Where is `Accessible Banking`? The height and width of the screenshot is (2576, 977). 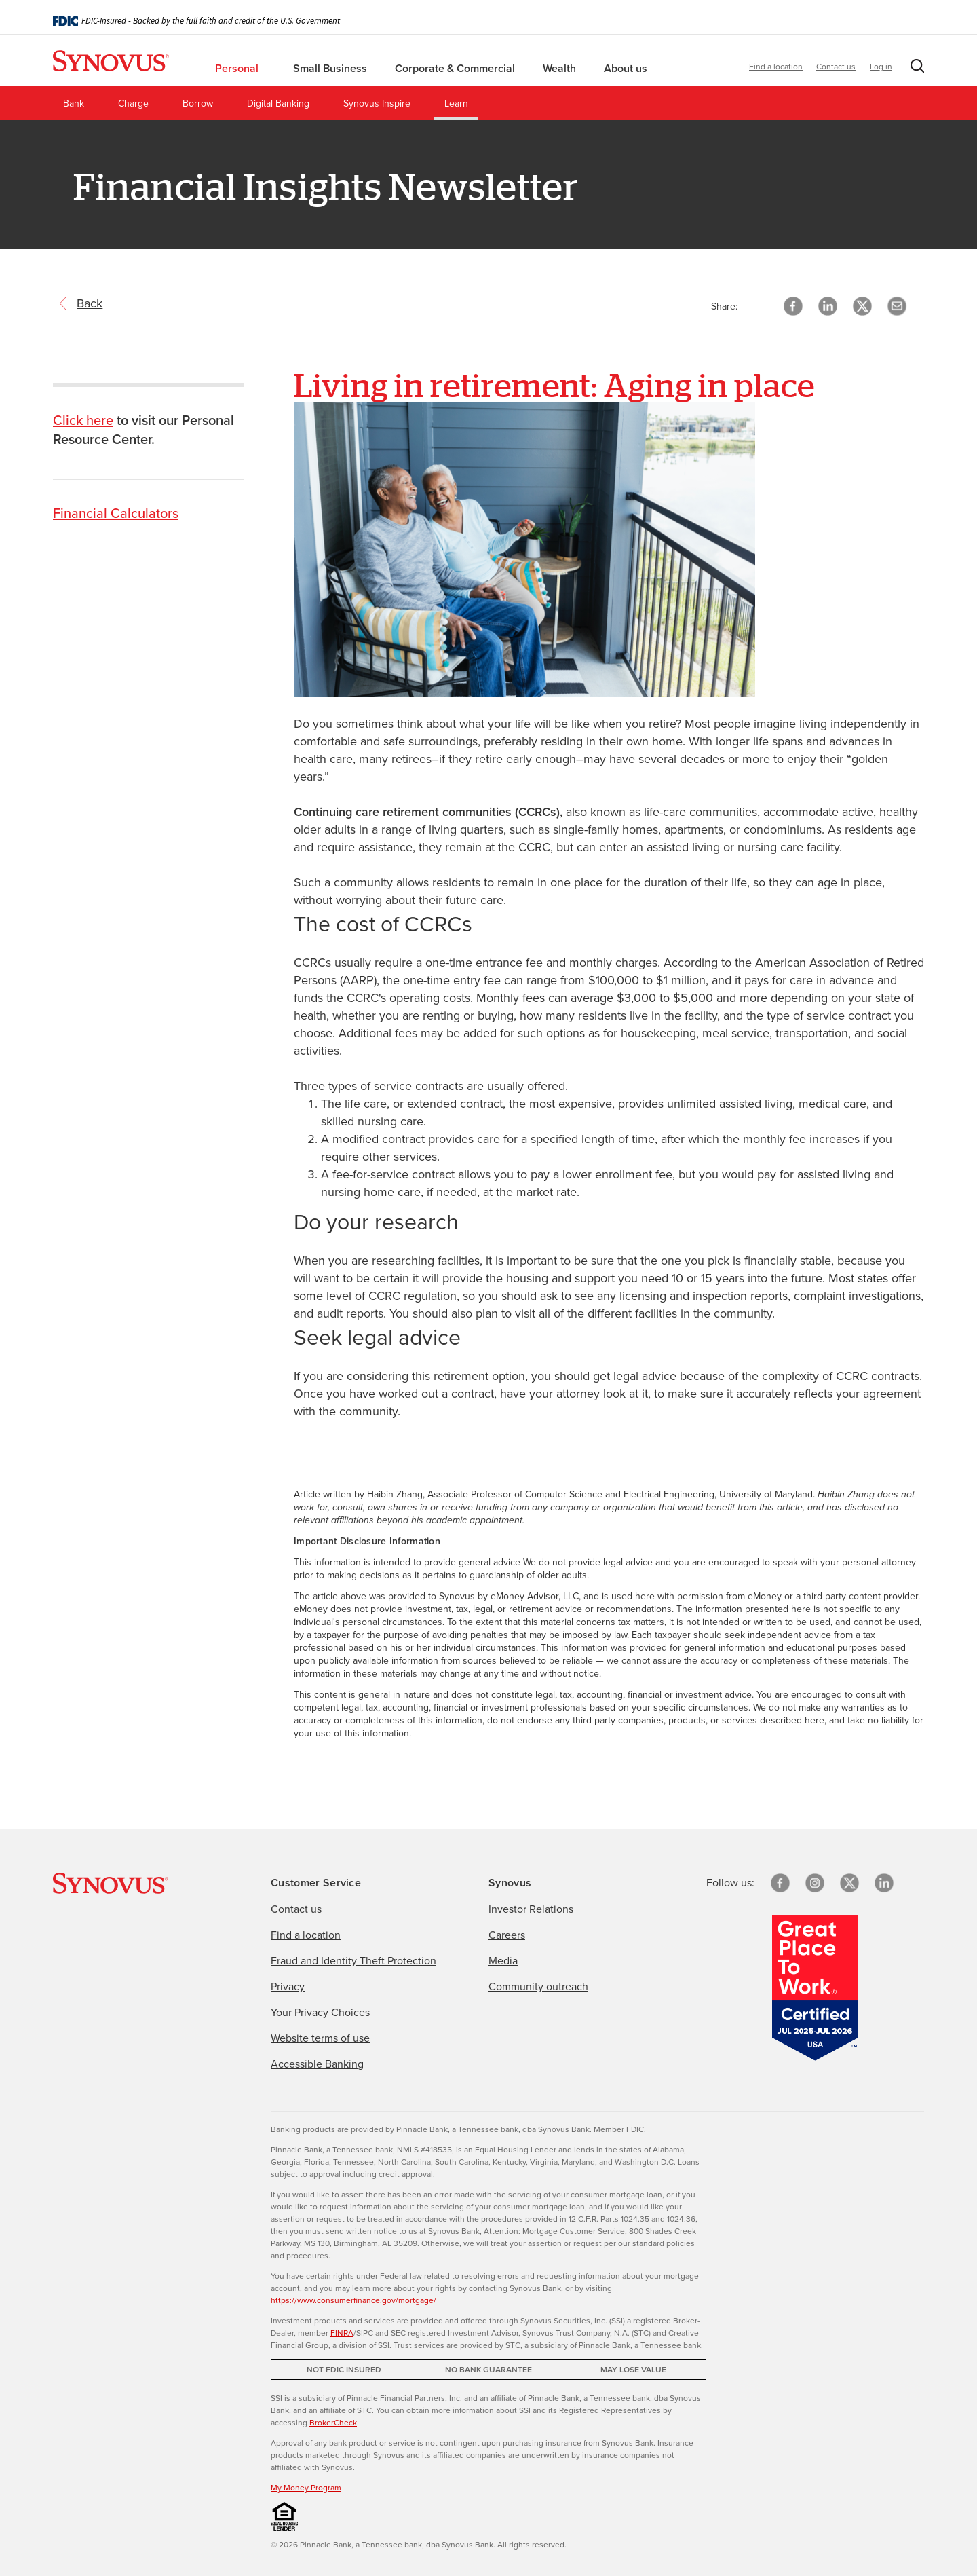 Accessible Banking is located at coordinates (317, 2064).